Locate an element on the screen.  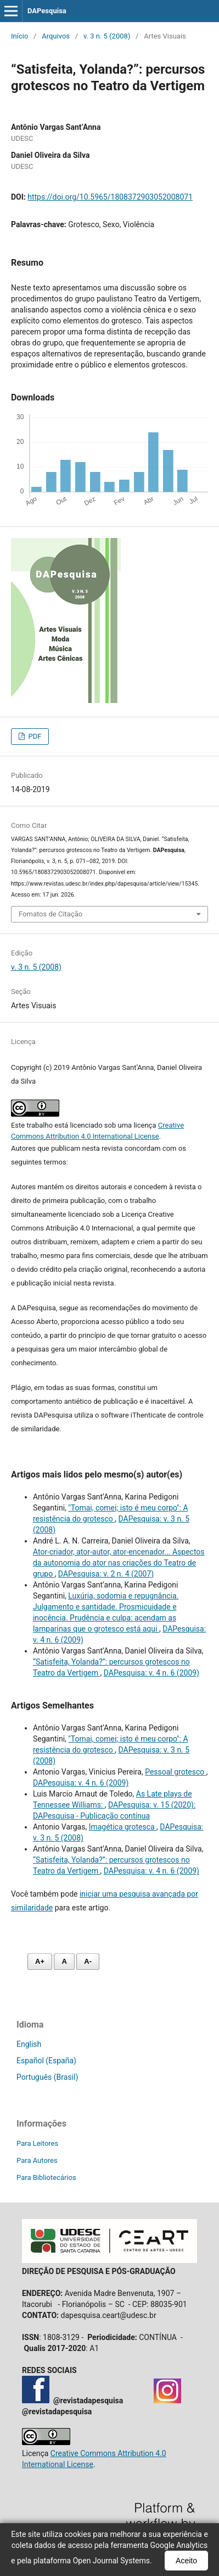
Para Leitores is located at coordinates (37, 2143).